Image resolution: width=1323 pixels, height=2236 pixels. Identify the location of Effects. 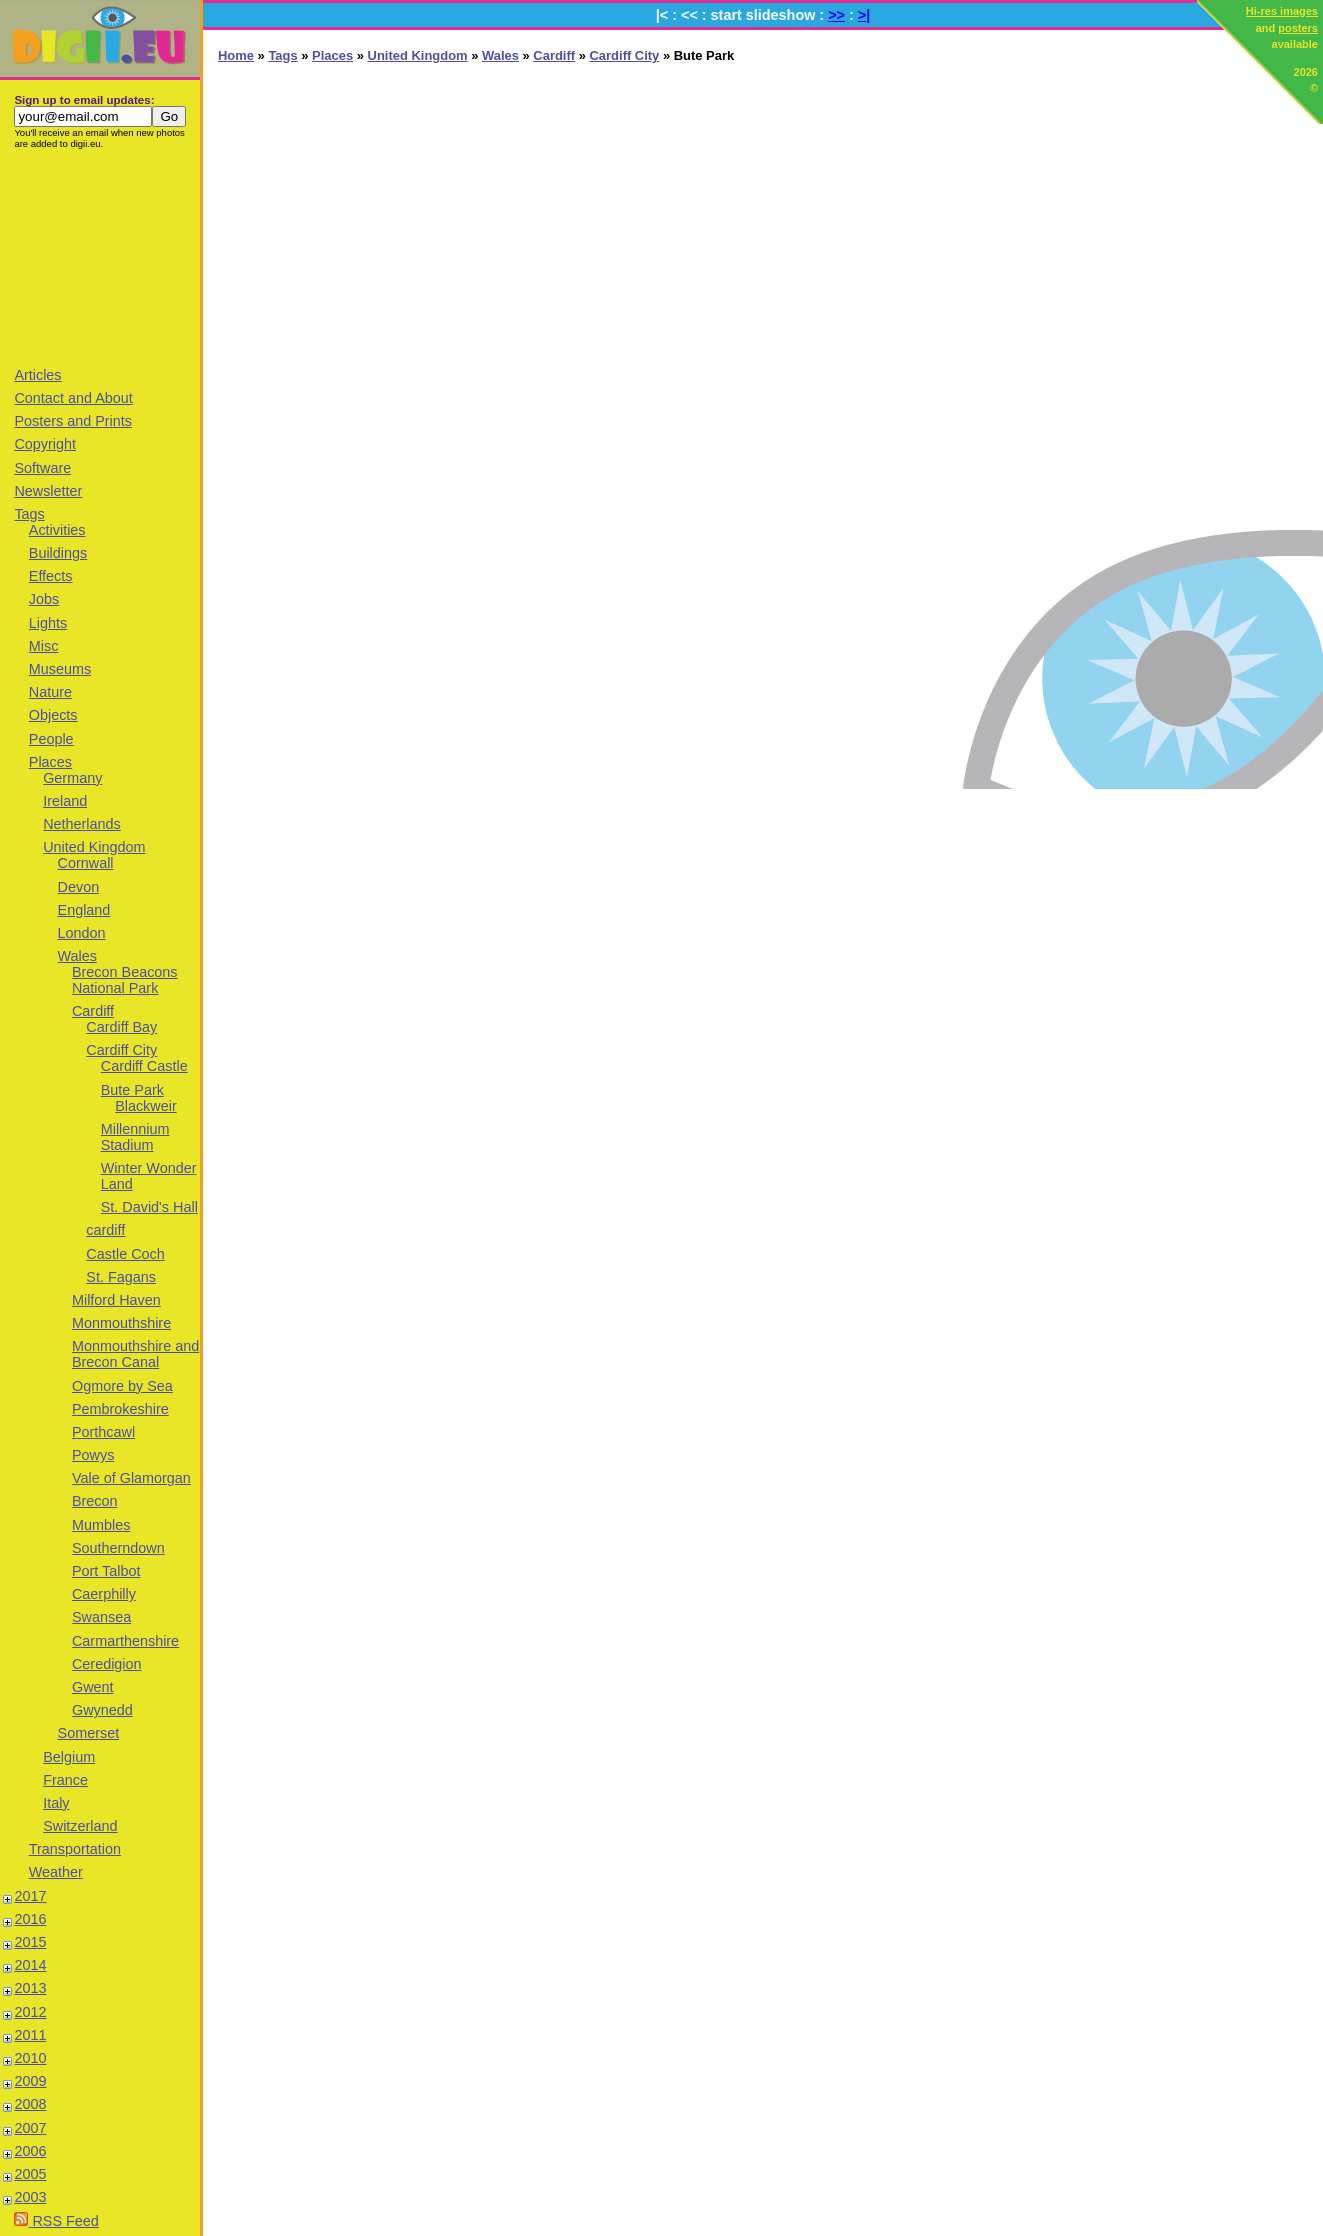
(51, 576).